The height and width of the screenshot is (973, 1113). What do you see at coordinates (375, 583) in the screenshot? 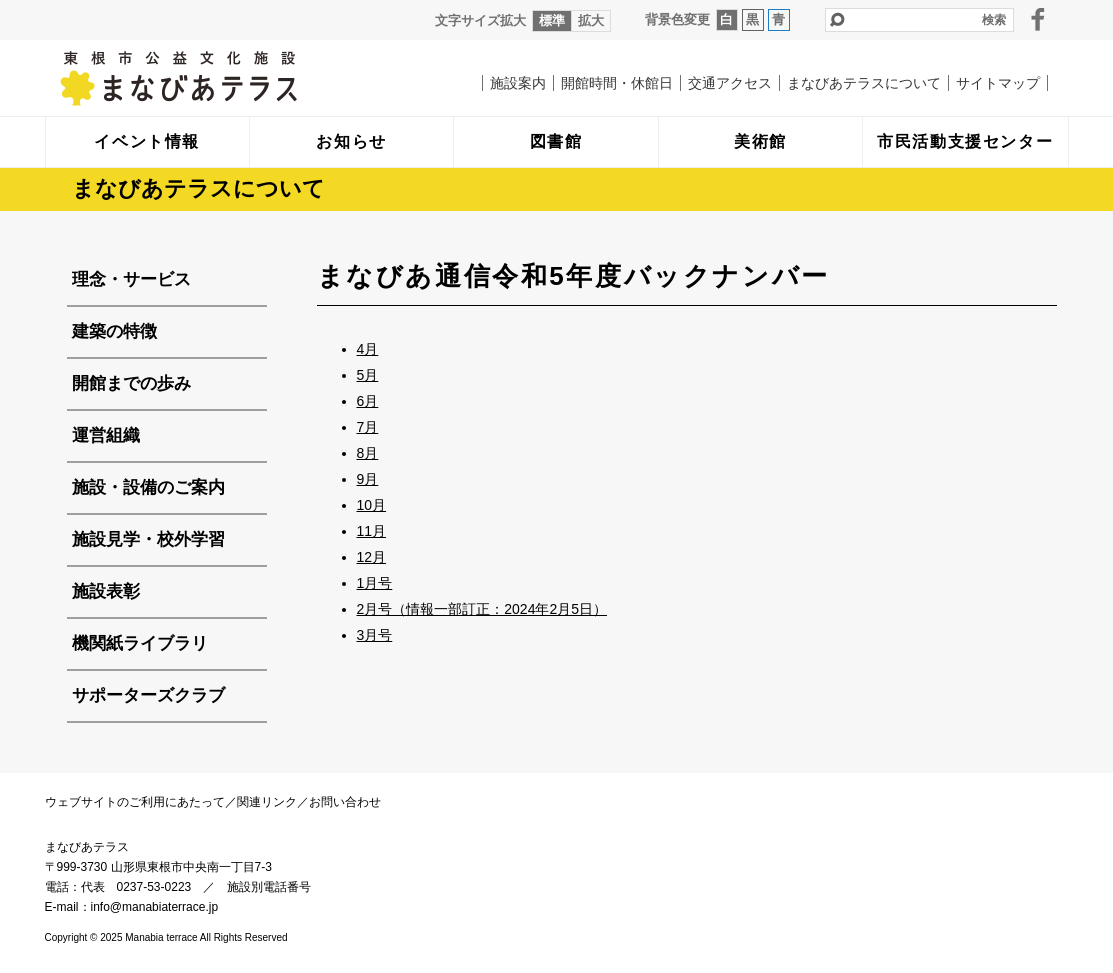
I see `1月号` at bounding box center [375, 583].